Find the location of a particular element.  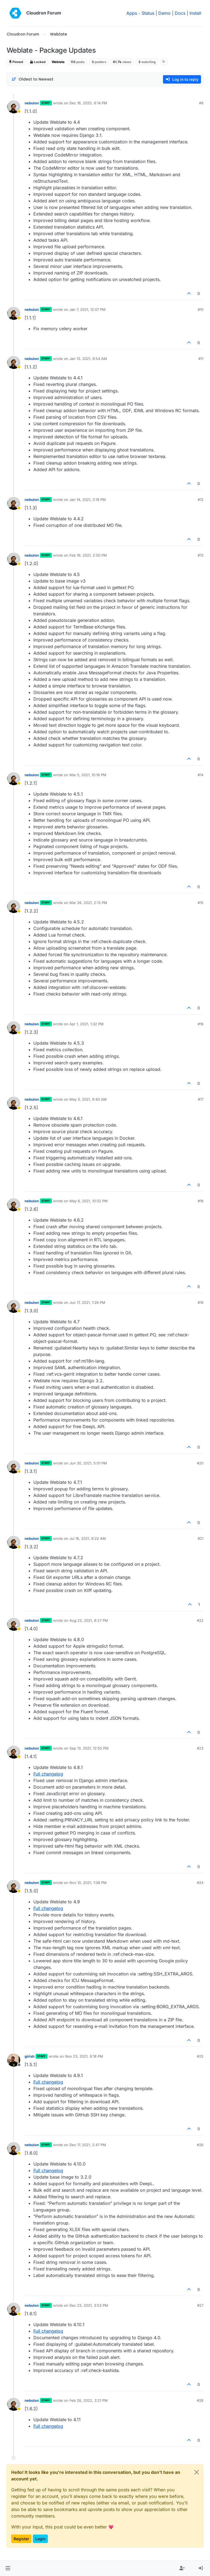

#20 is located at coordinates (200, 1463).